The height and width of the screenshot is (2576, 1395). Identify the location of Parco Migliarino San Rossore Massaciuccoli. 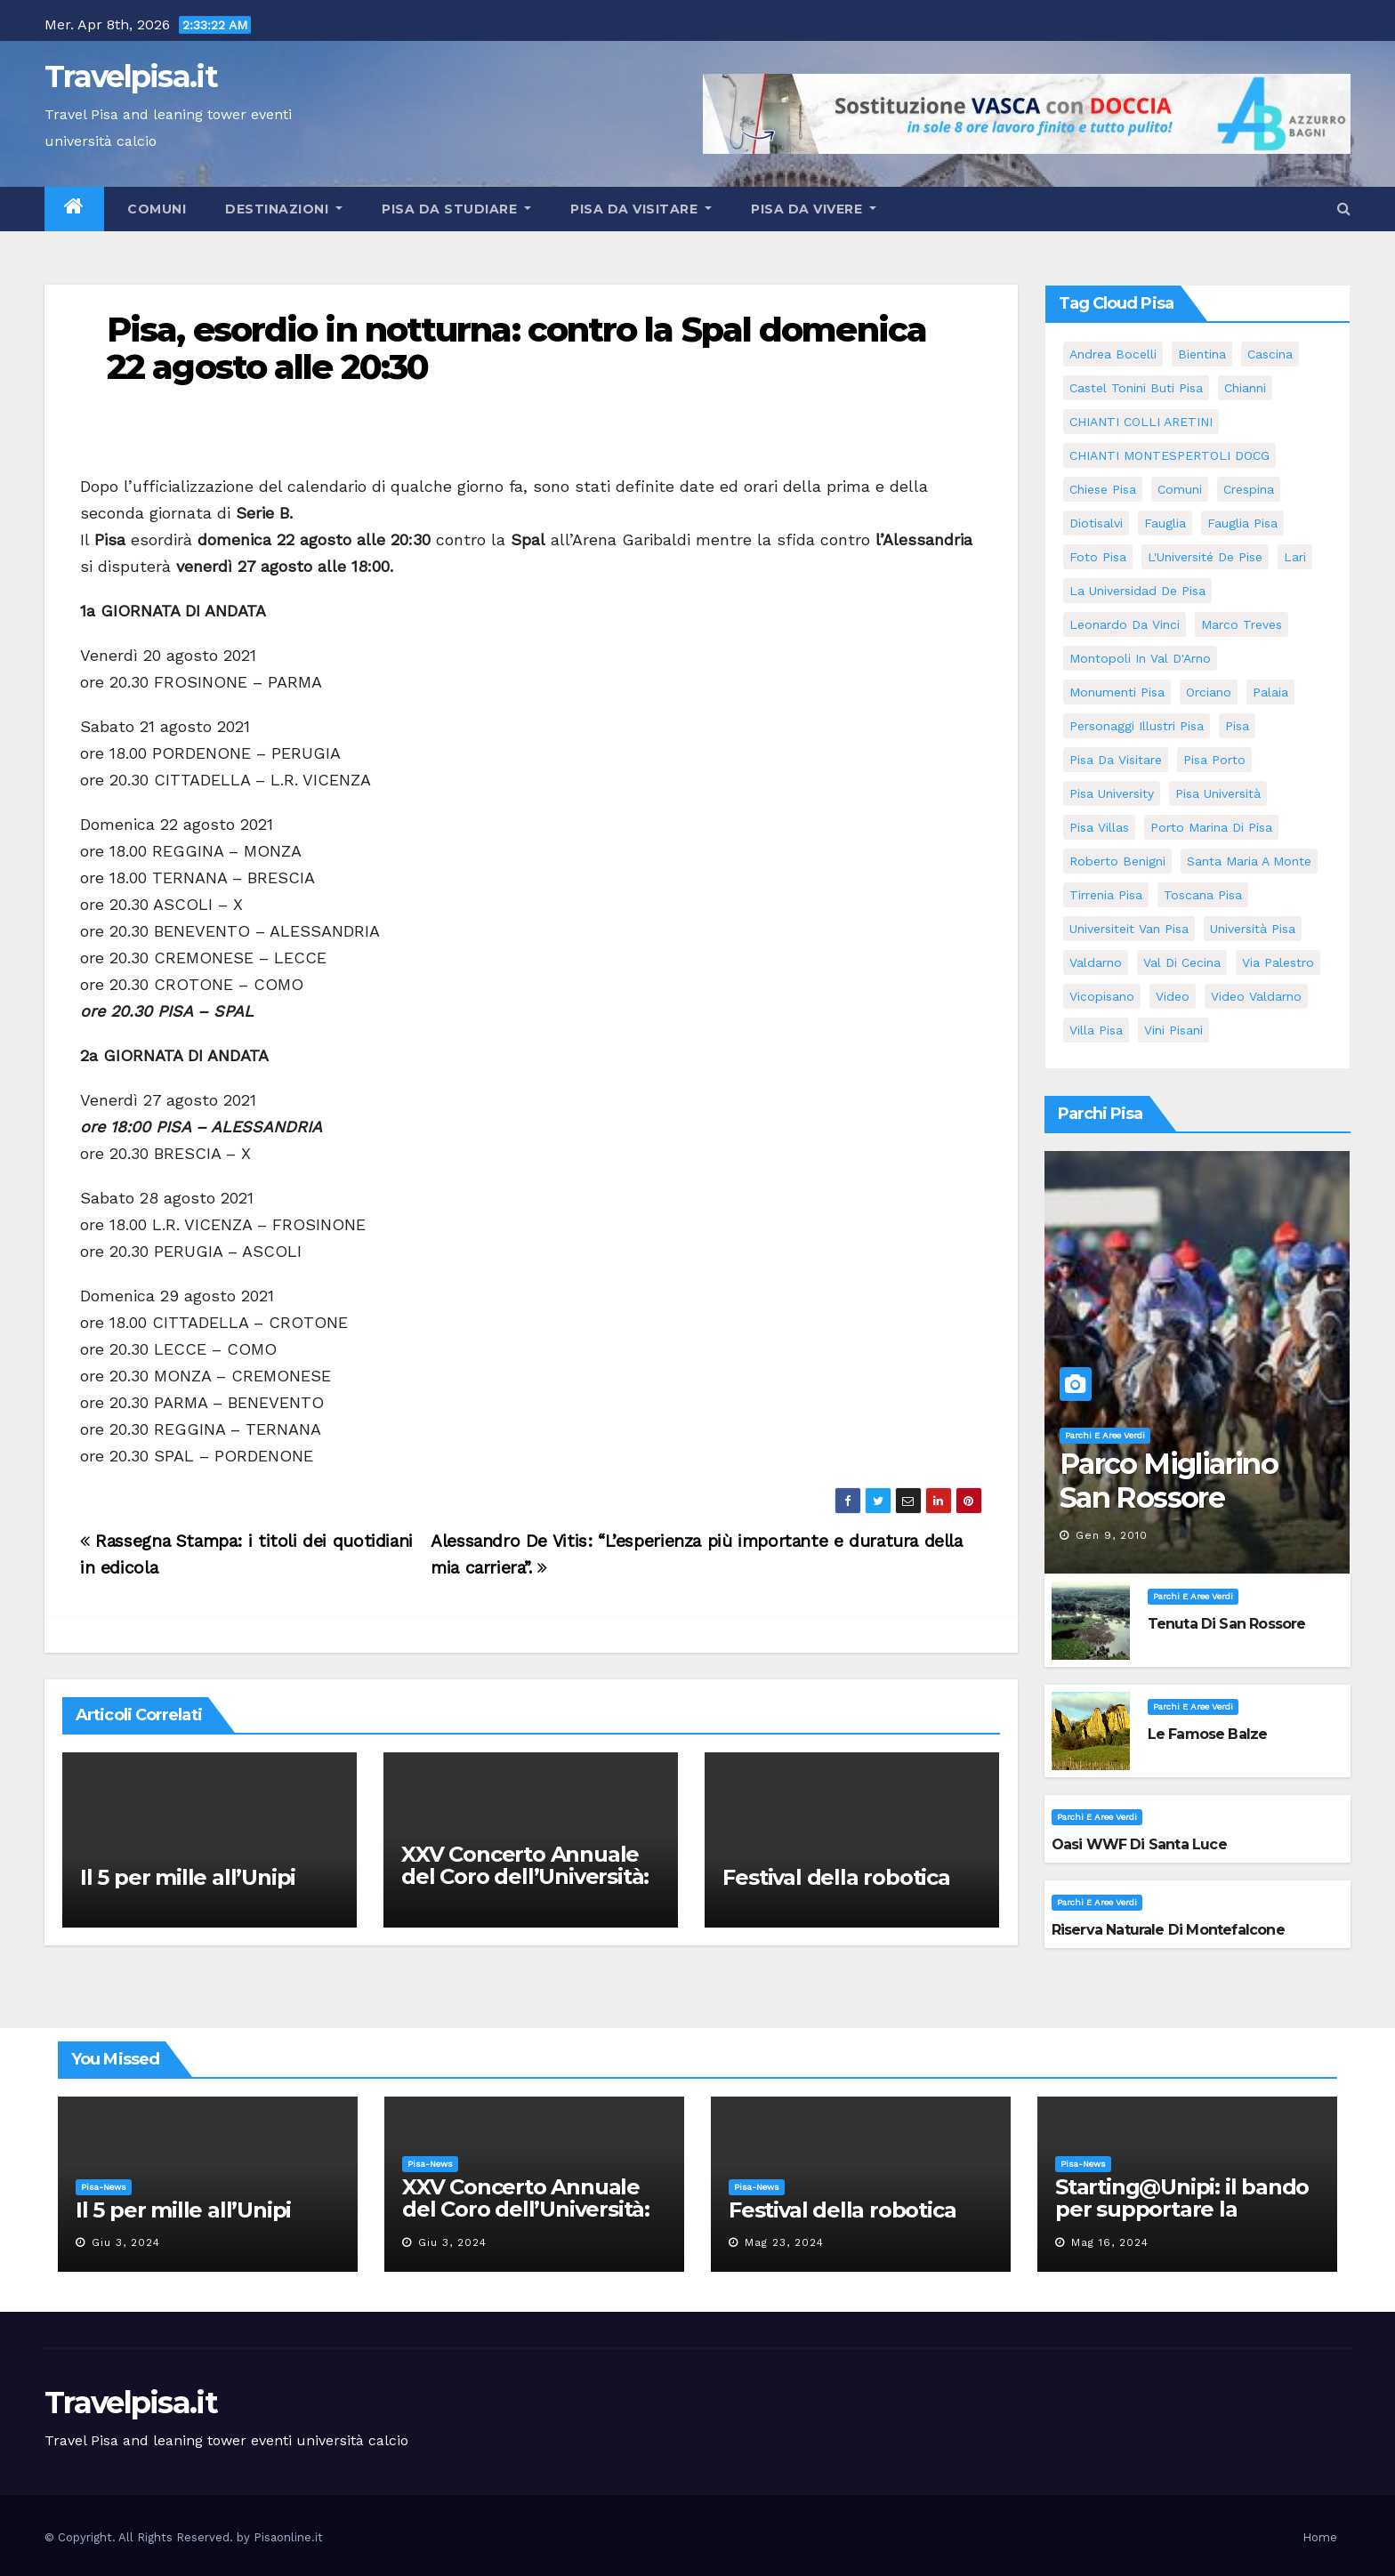
(1169, 1498).